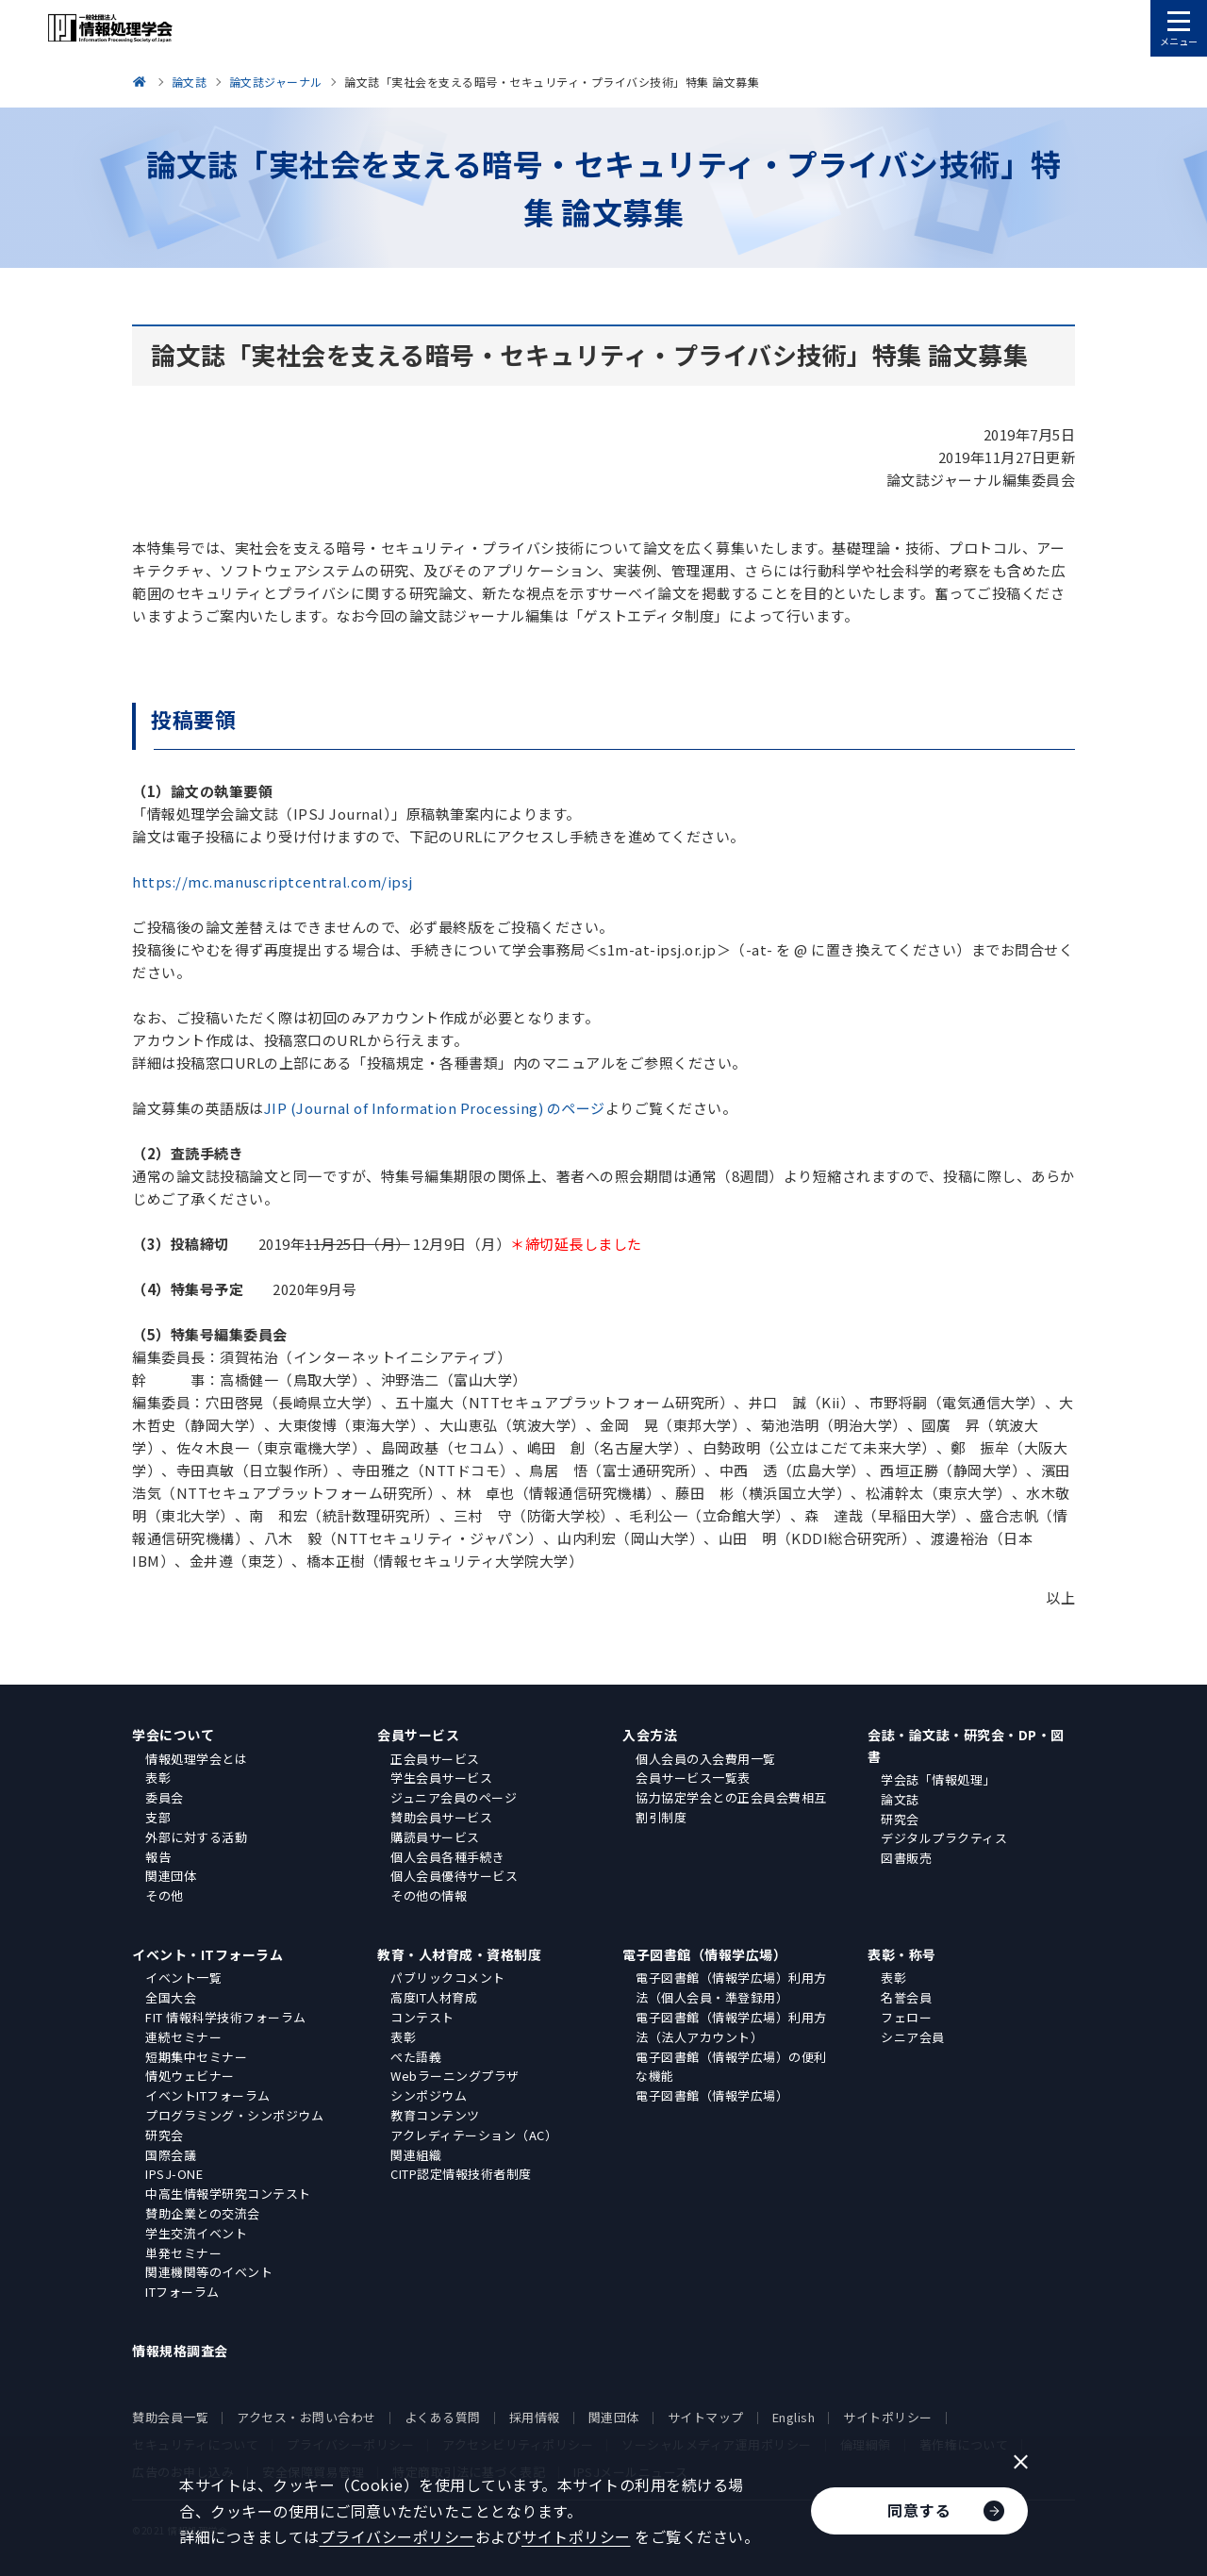 This screenshot has height=2576, width=1207. Describe the element at coordinates (183, 2037) in the screenshot. I see `連続セミナー` at that location.